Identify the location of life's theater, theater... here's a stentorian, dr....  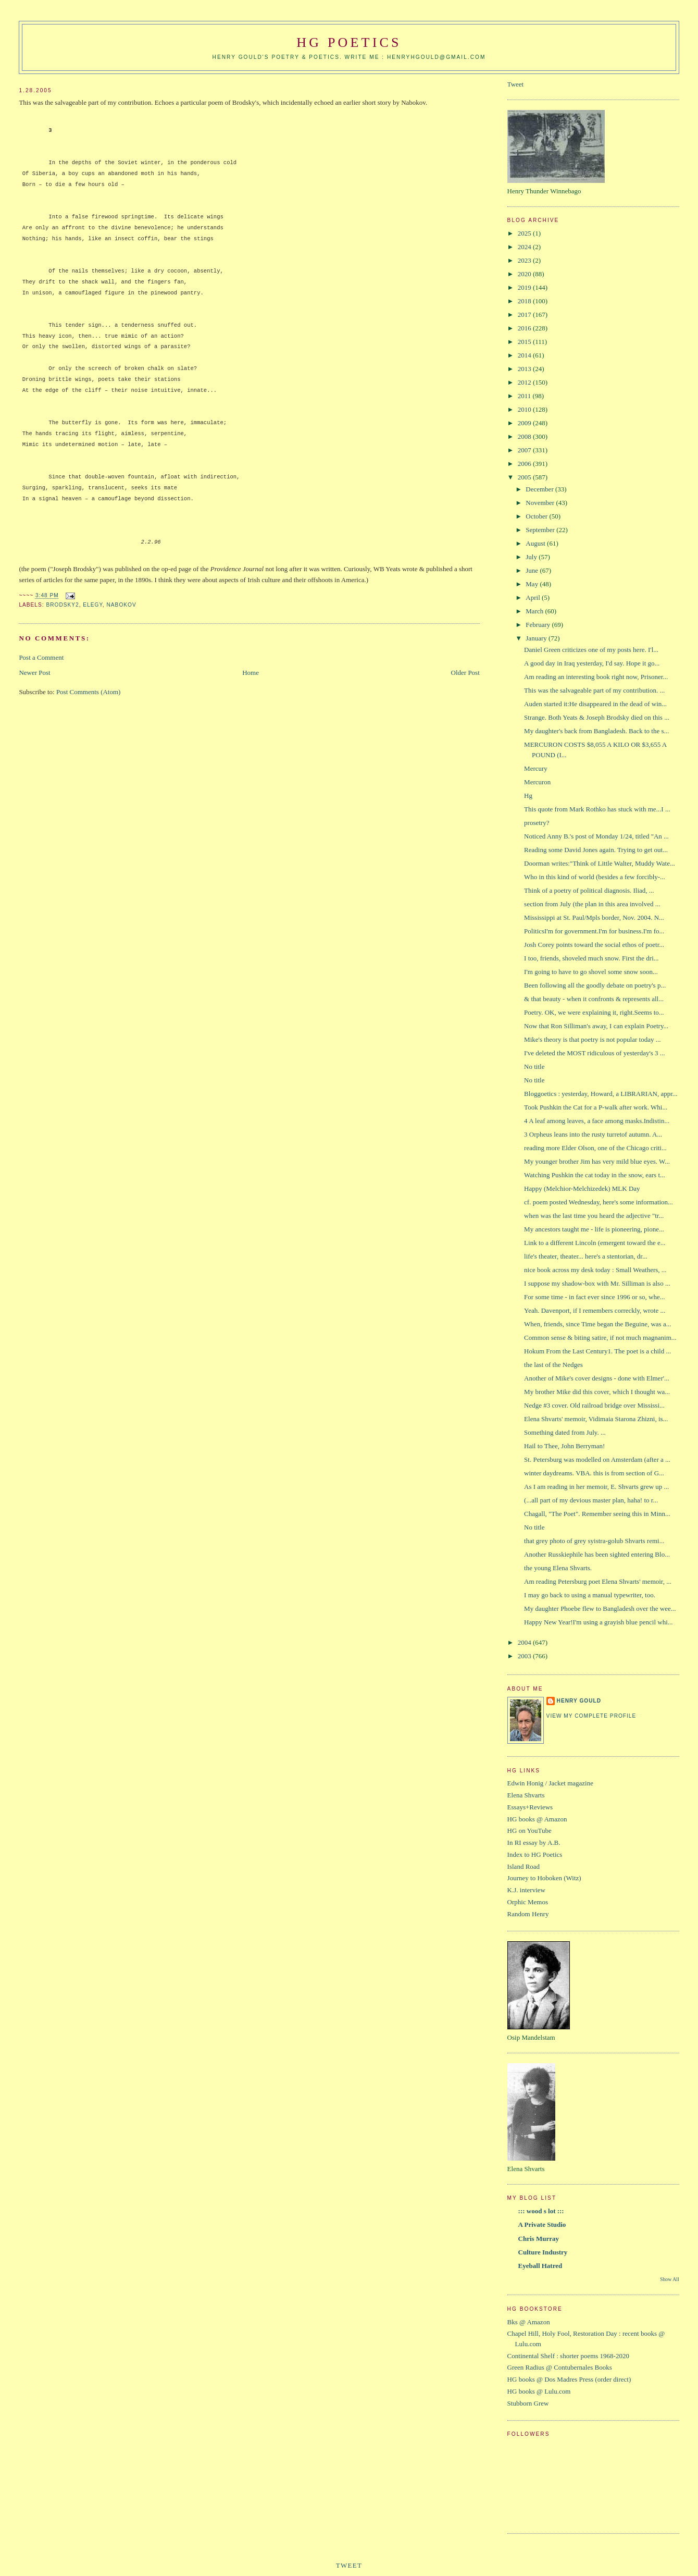
(585, 1256).